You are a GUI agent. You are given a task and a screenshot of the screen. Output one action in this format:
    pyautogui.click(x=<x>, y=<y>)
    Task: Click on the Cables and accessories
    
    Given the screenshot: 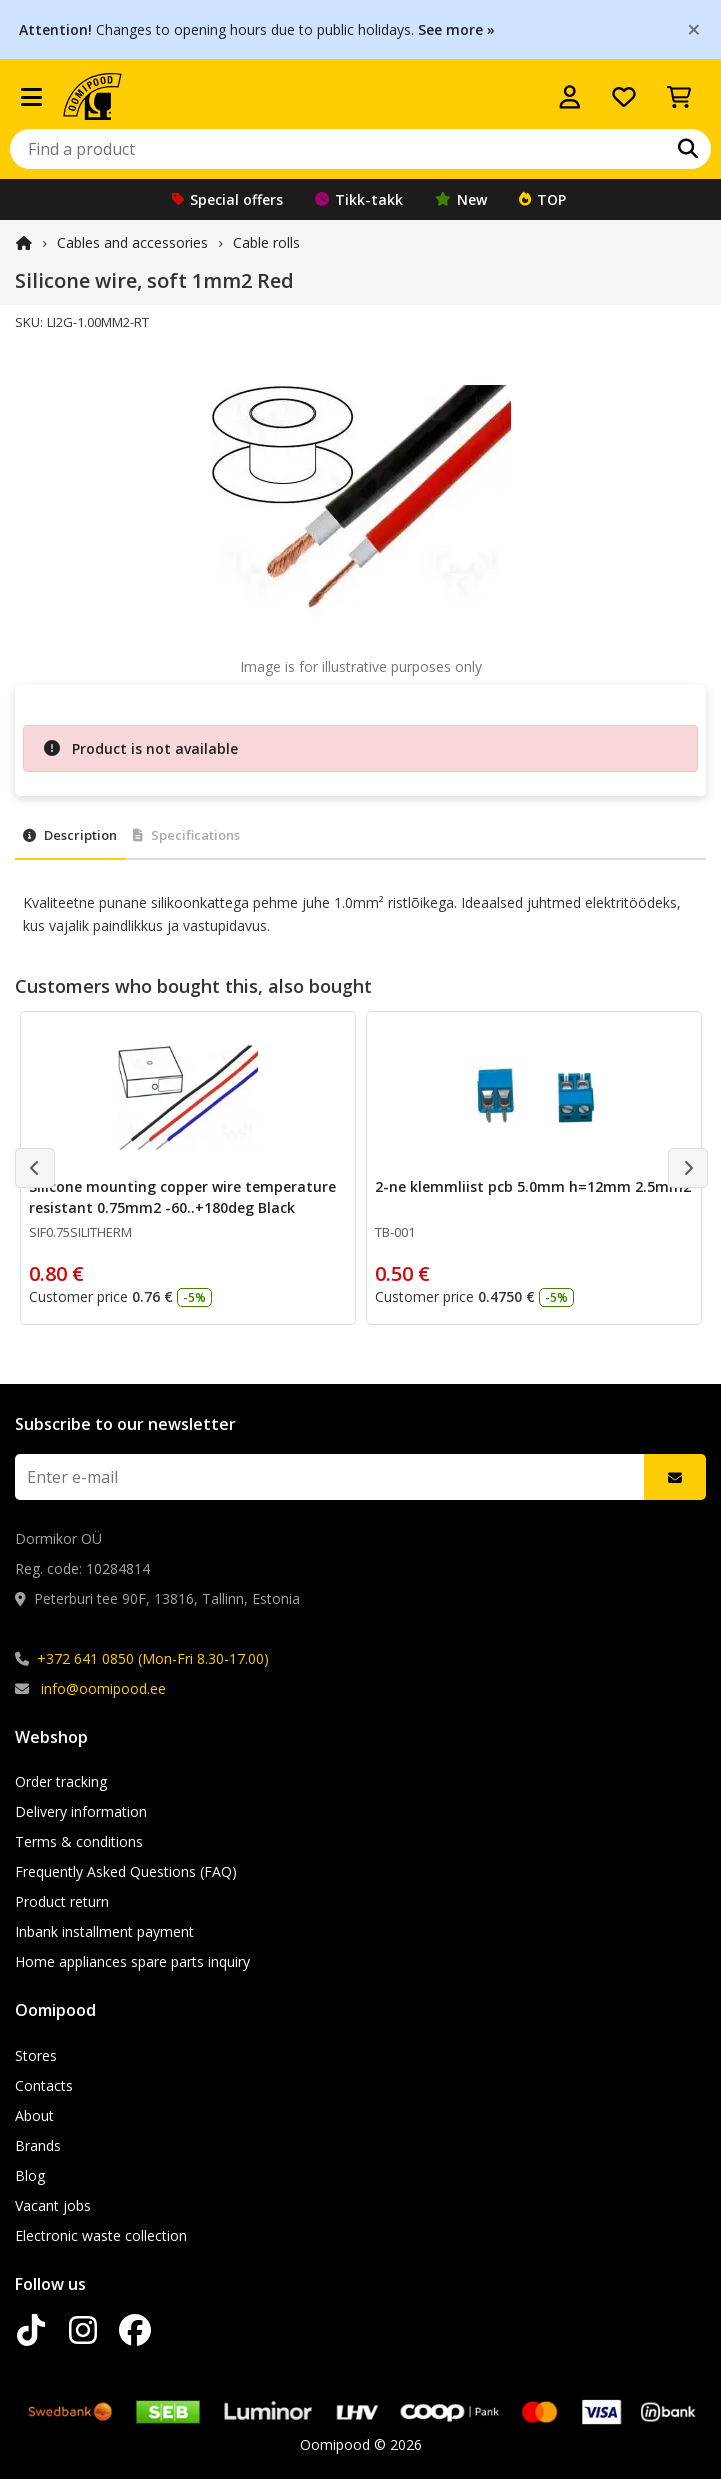 What is the action you would take?
    pyautogui.click(x=132, y=242)
    